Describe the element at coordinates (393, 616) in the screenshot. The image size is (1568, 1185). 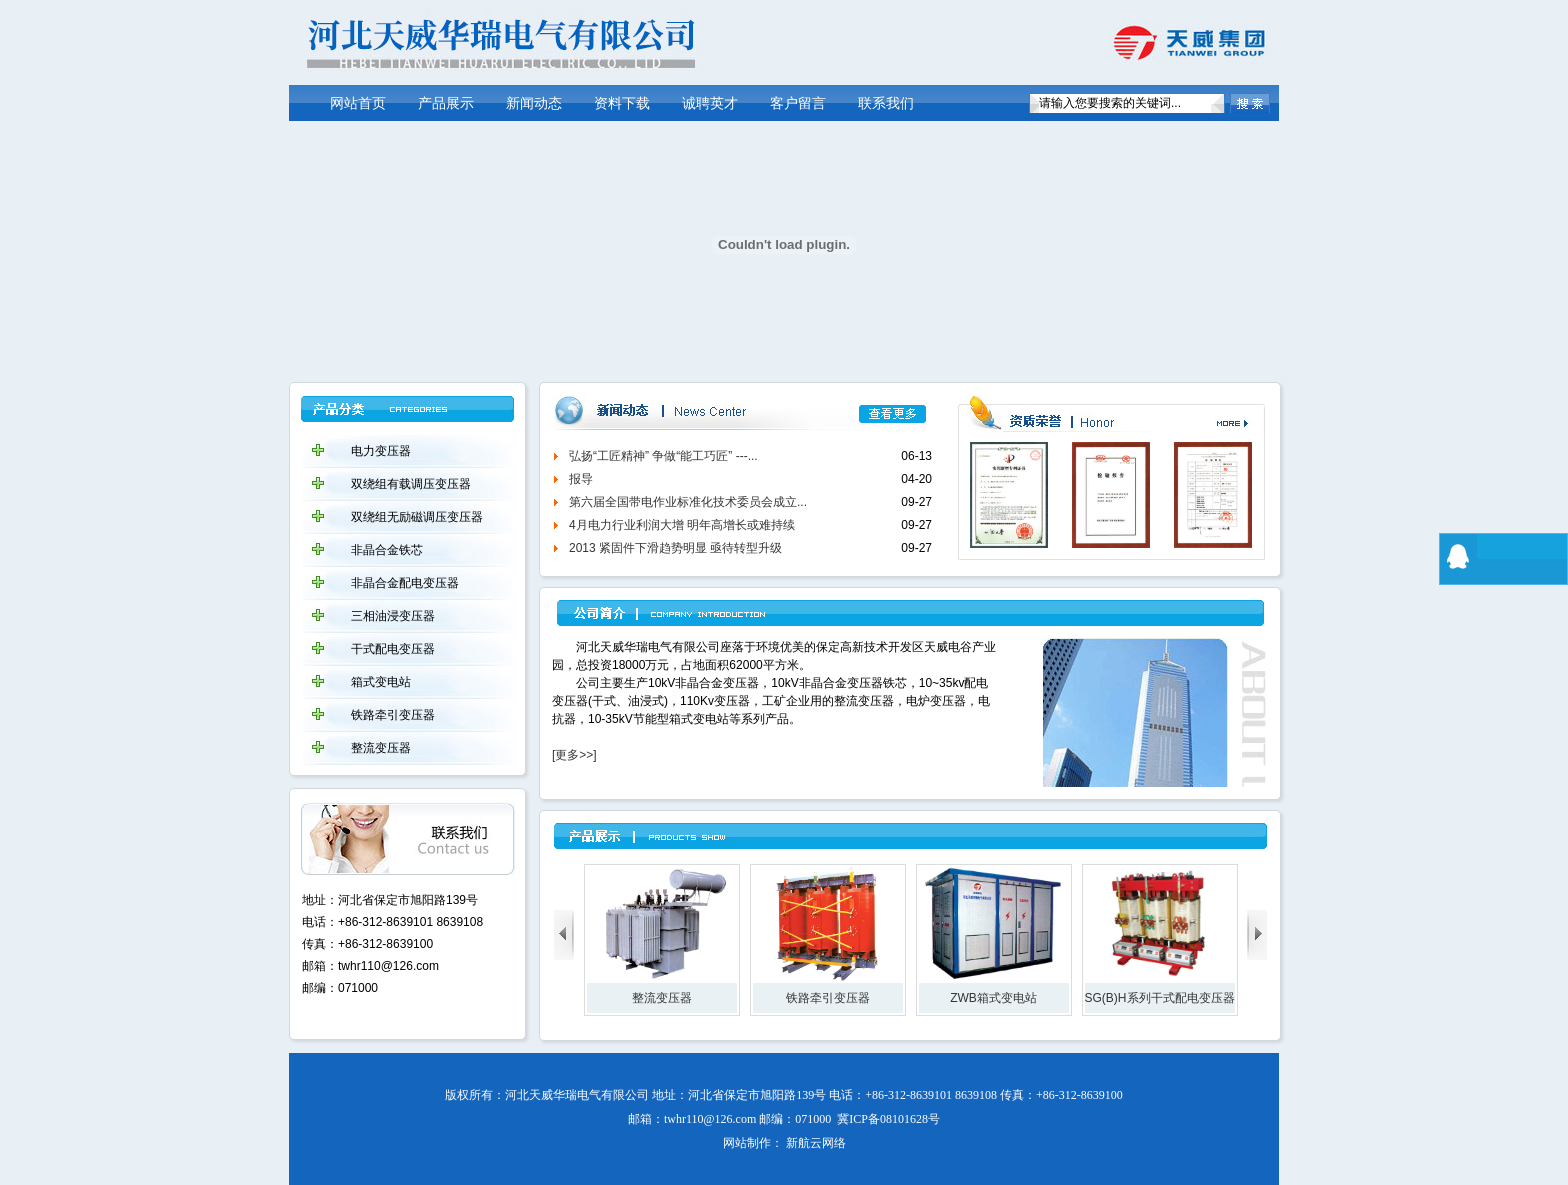
I see `三相油浸变压器` at that location.